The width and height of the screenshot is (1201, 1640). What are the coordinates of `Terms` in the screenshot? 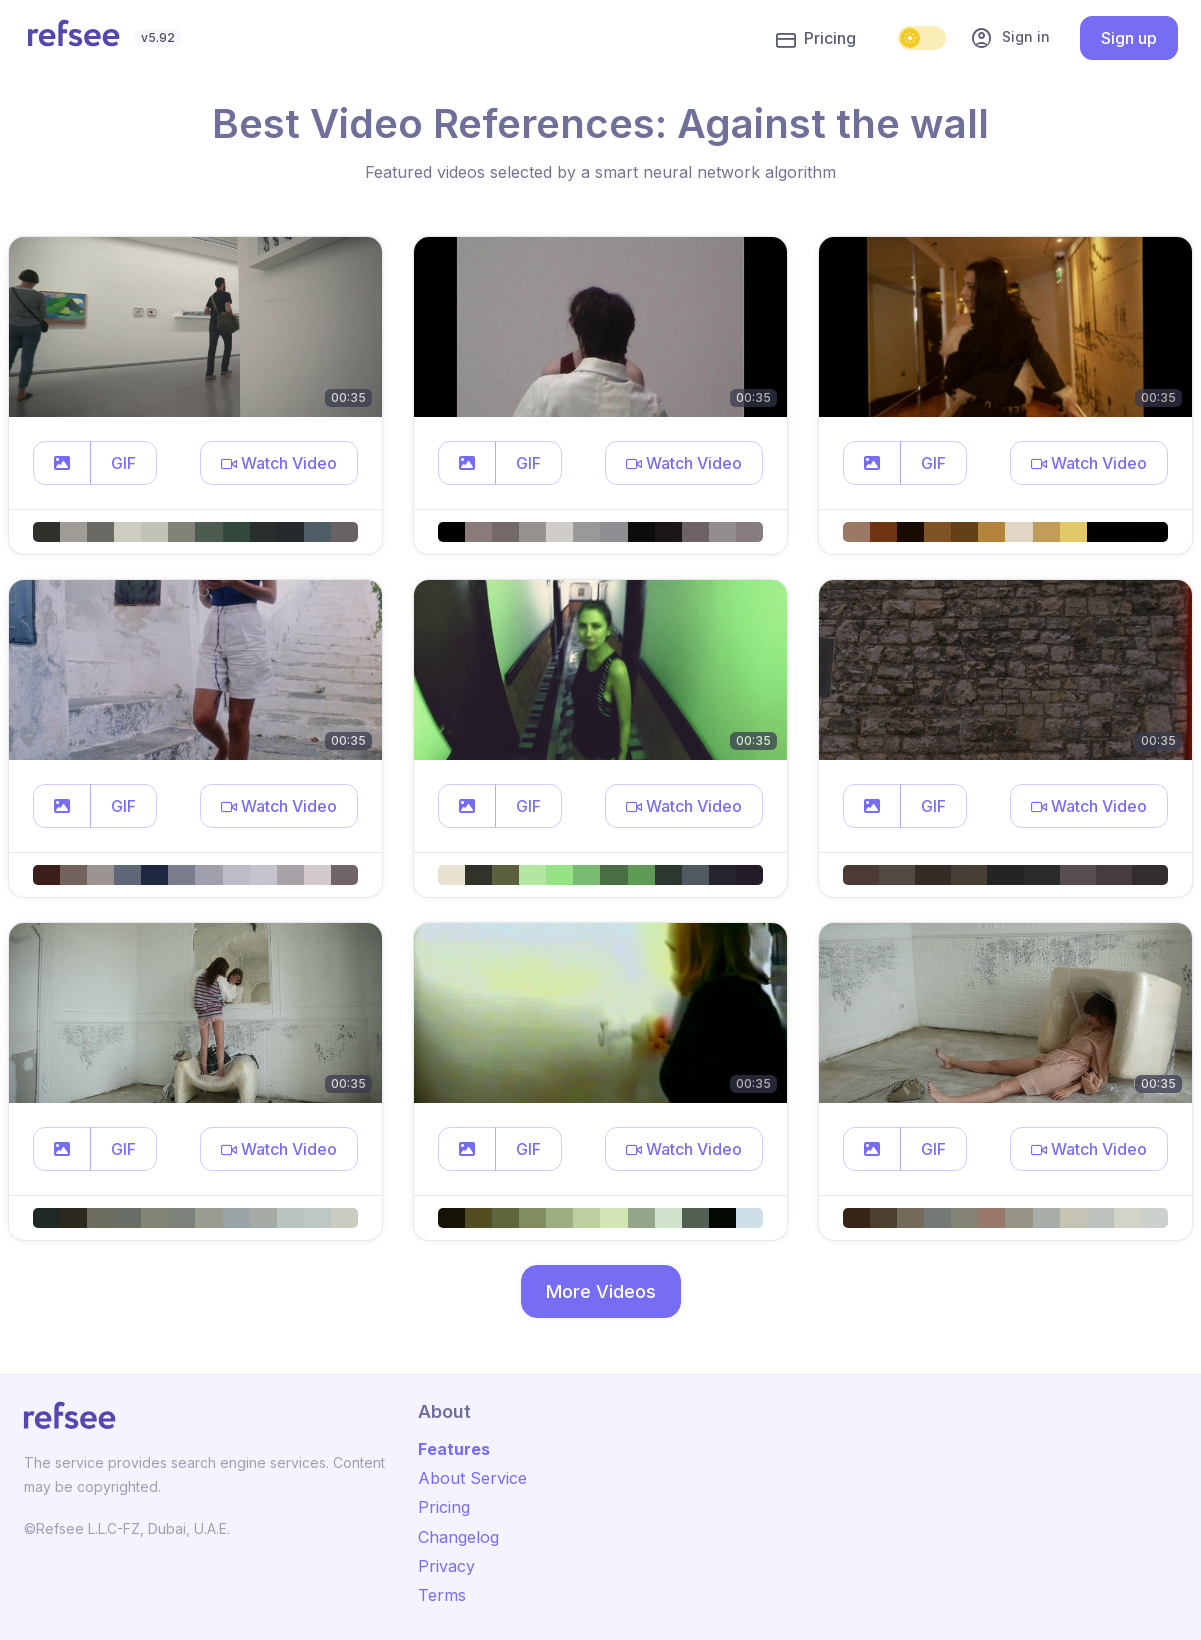 It's located at (442, 1595).